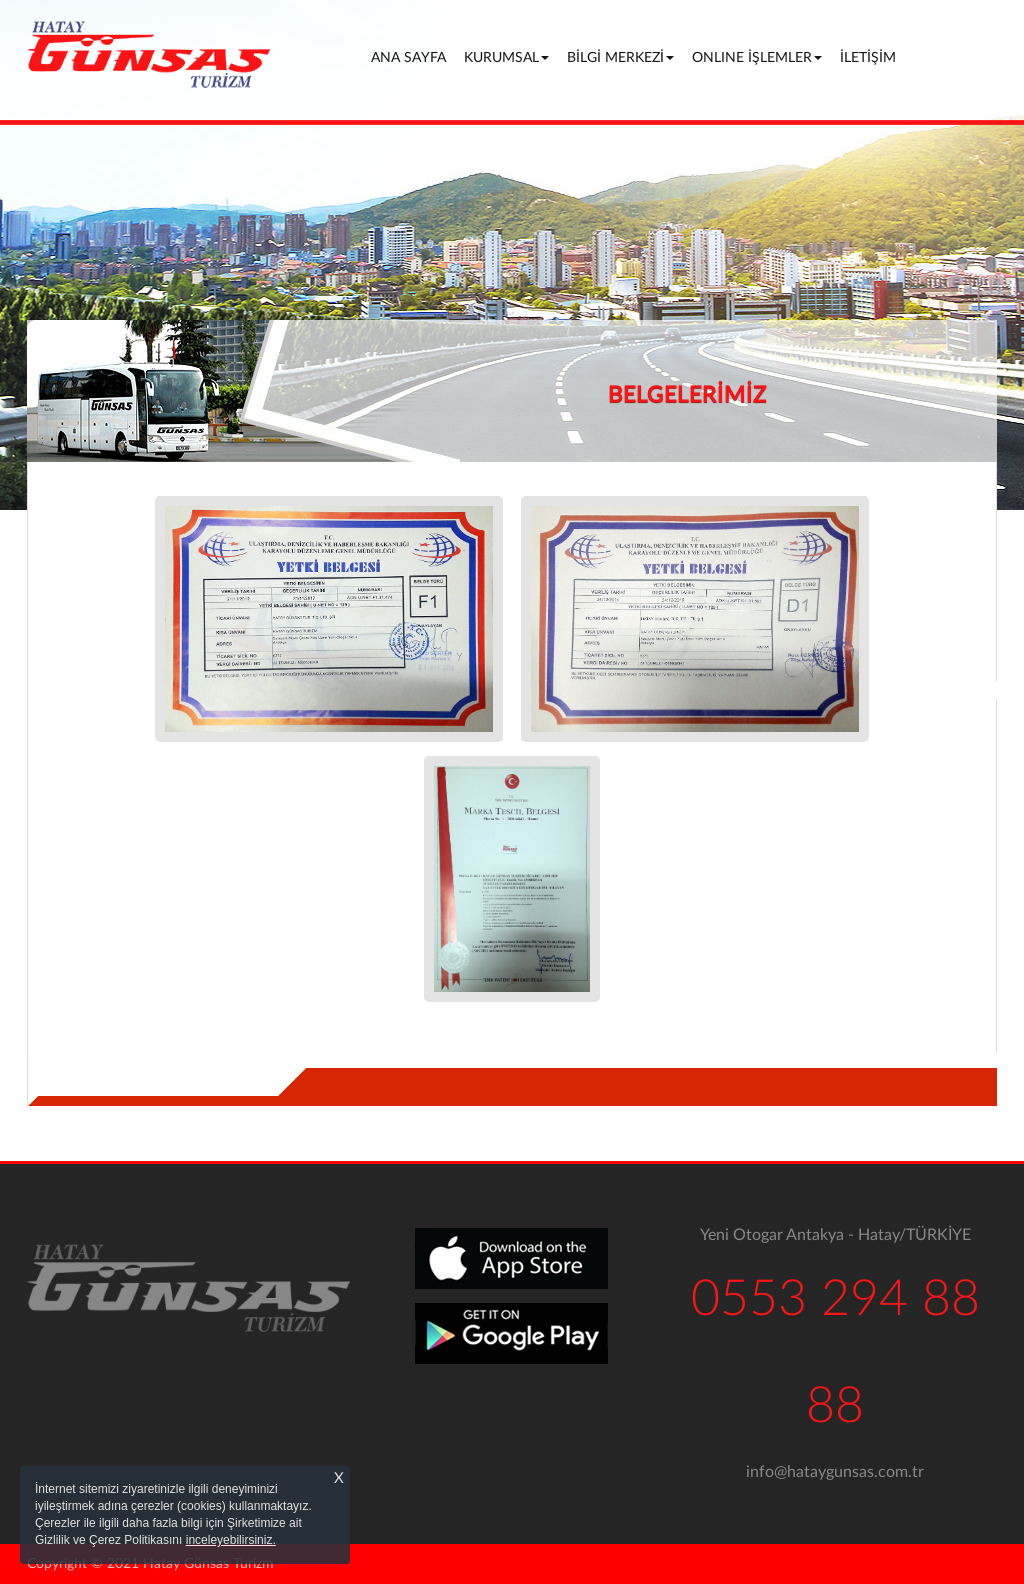 This screenshot has width=1024, height=1584. Describe the element at coordinates (835, 1472) in the screenshot. I see `info@hataygunsas.com.tr` at that location.